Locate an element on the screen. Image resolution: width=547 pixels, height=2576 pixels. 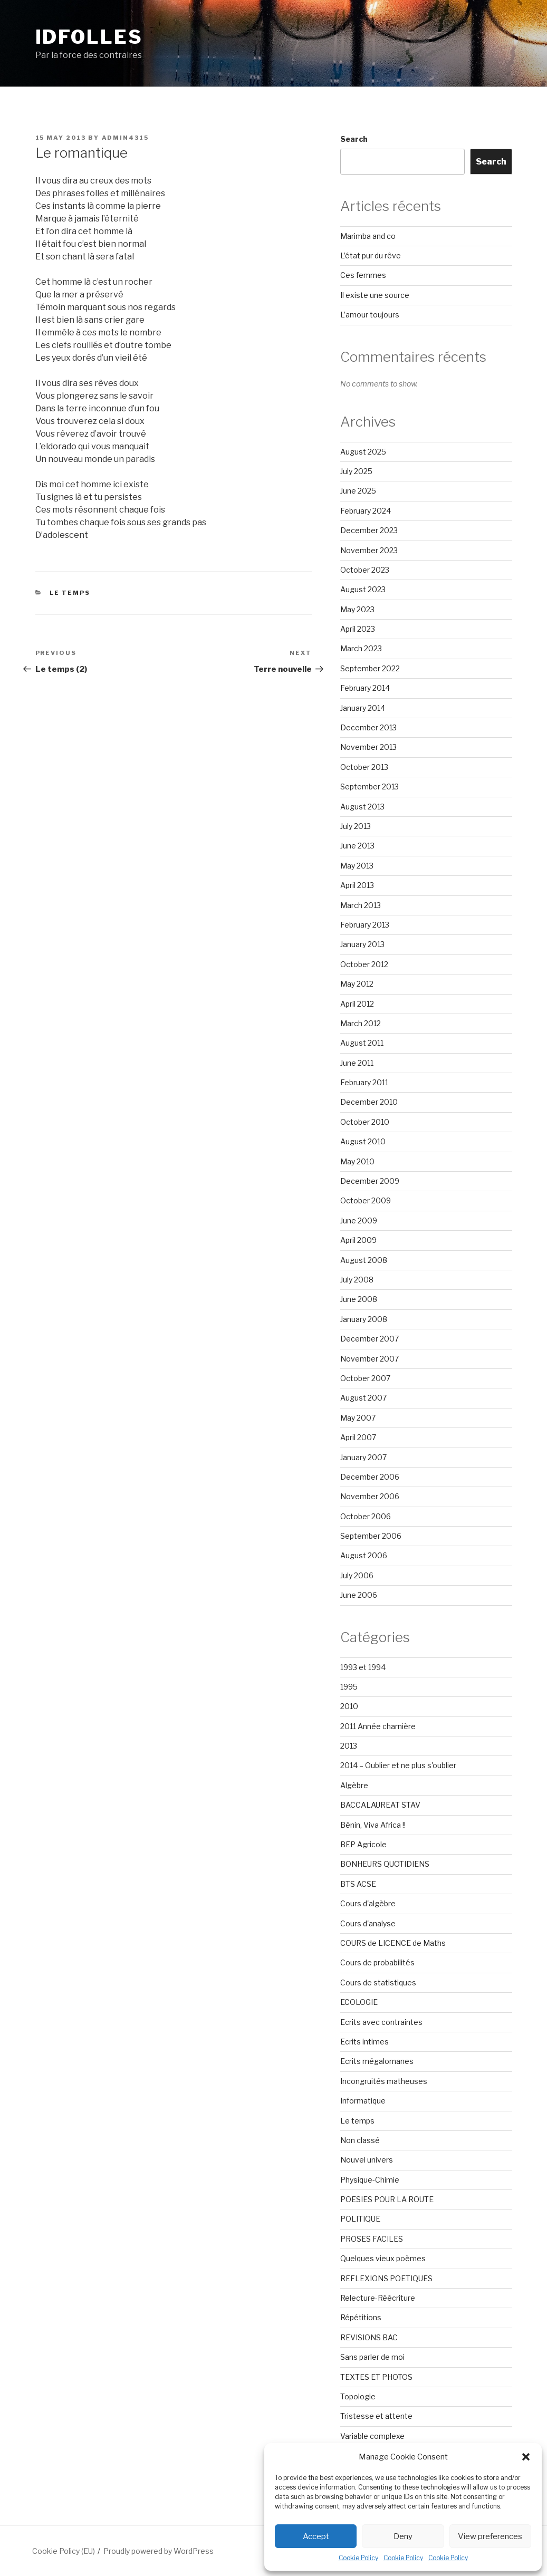
August 2023 is located at coordinates (363, 589).